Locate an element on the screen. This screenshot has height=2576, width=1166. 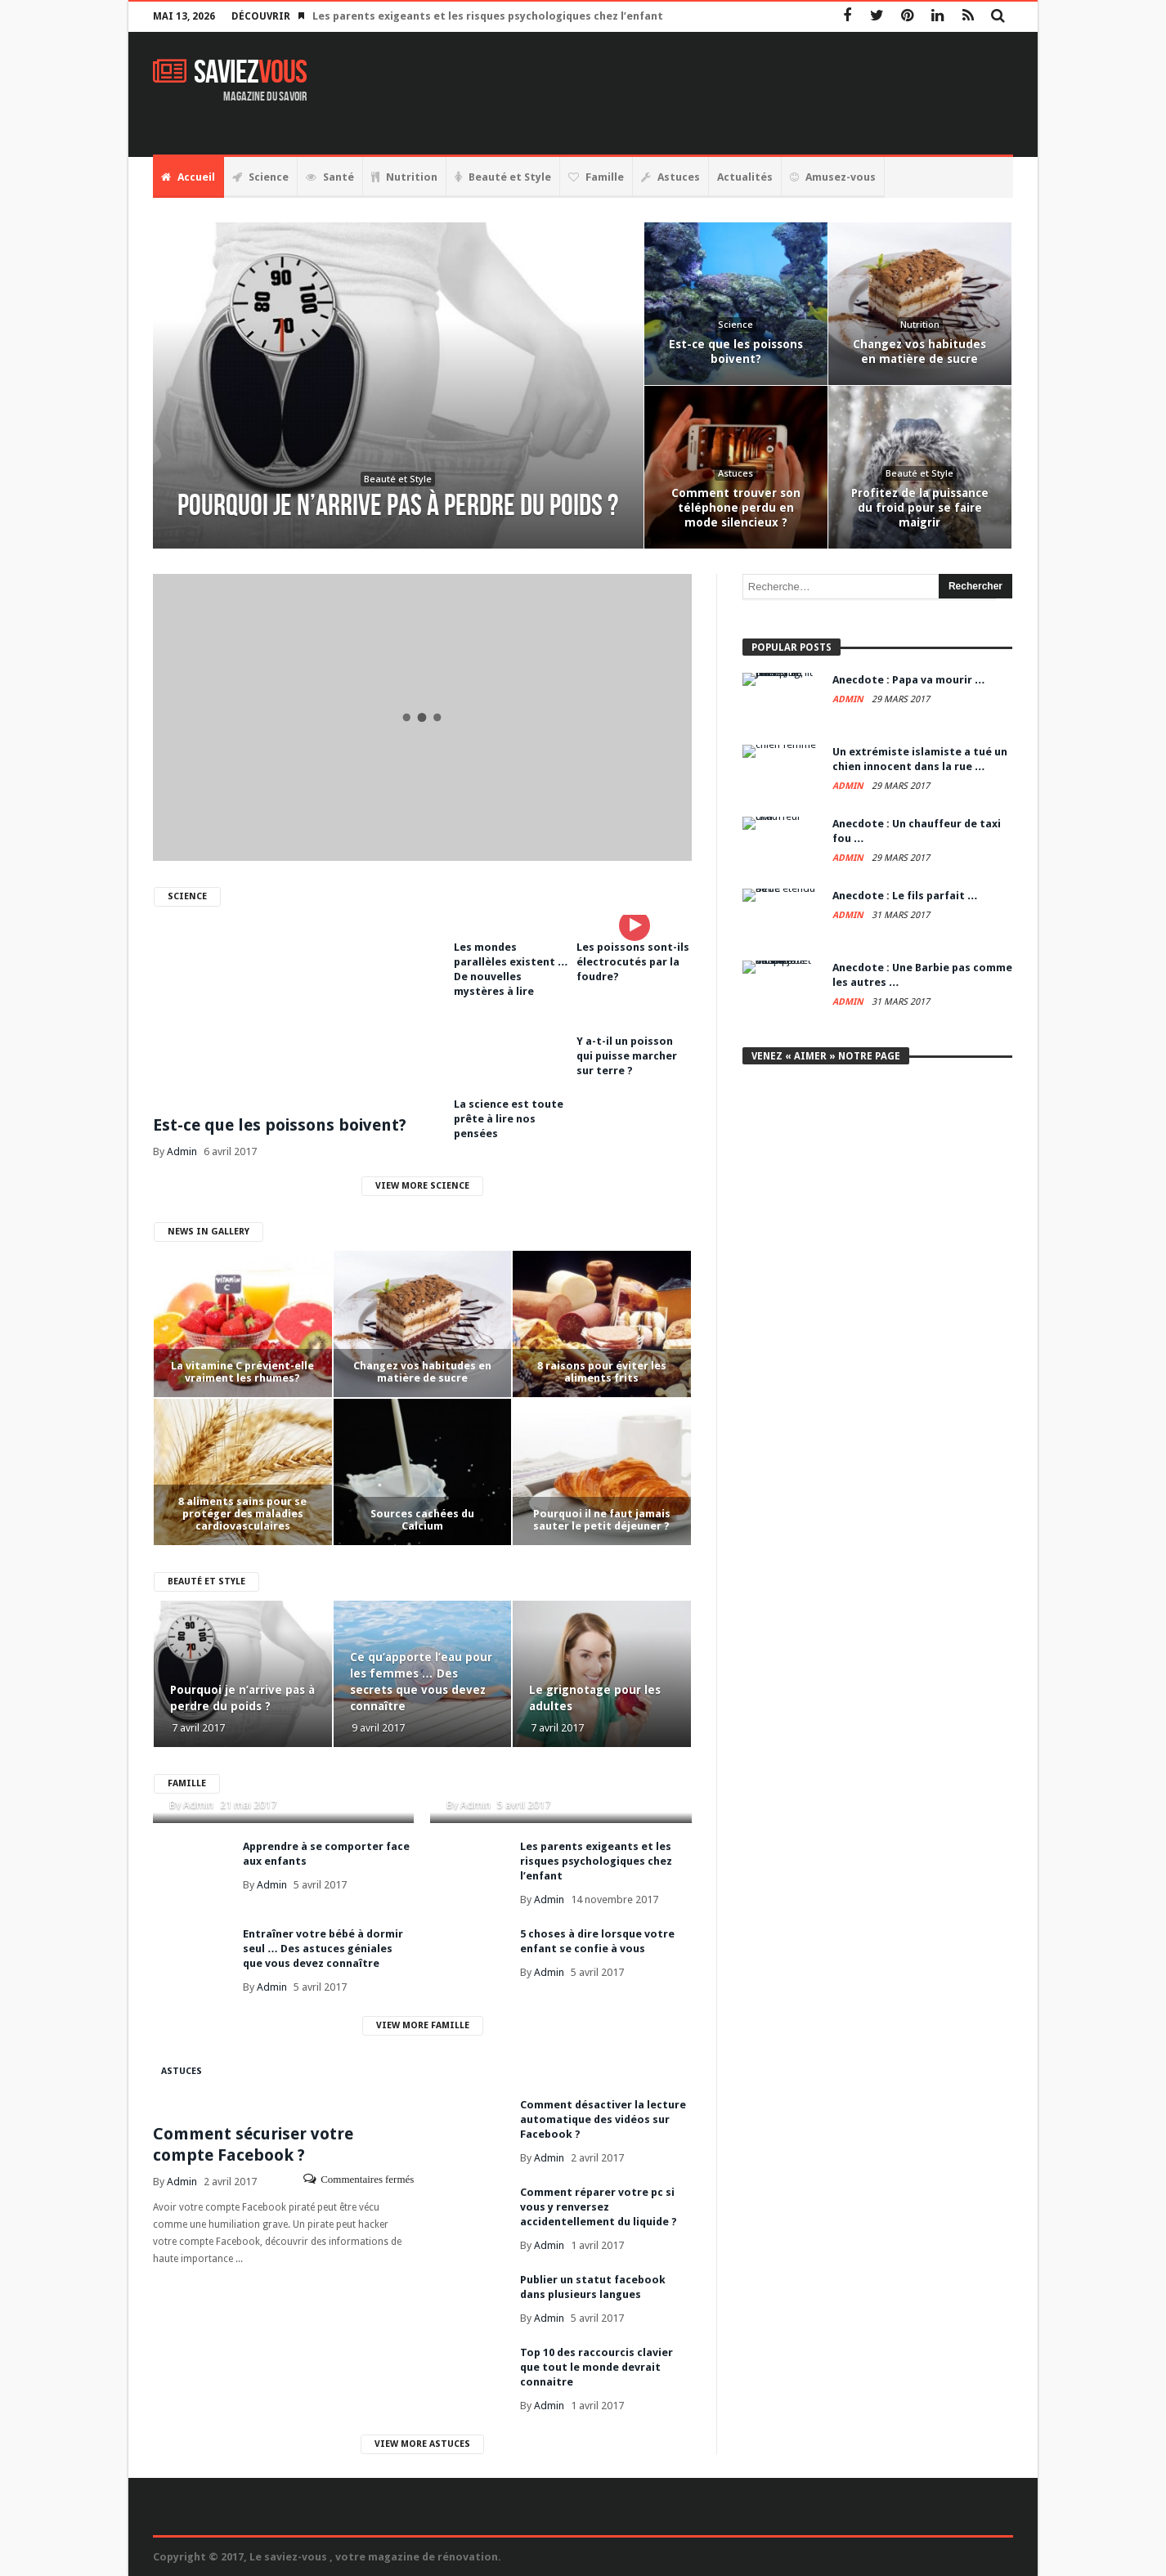
Anecdote : Le fils parfait … is located at coordinates (905, 895).